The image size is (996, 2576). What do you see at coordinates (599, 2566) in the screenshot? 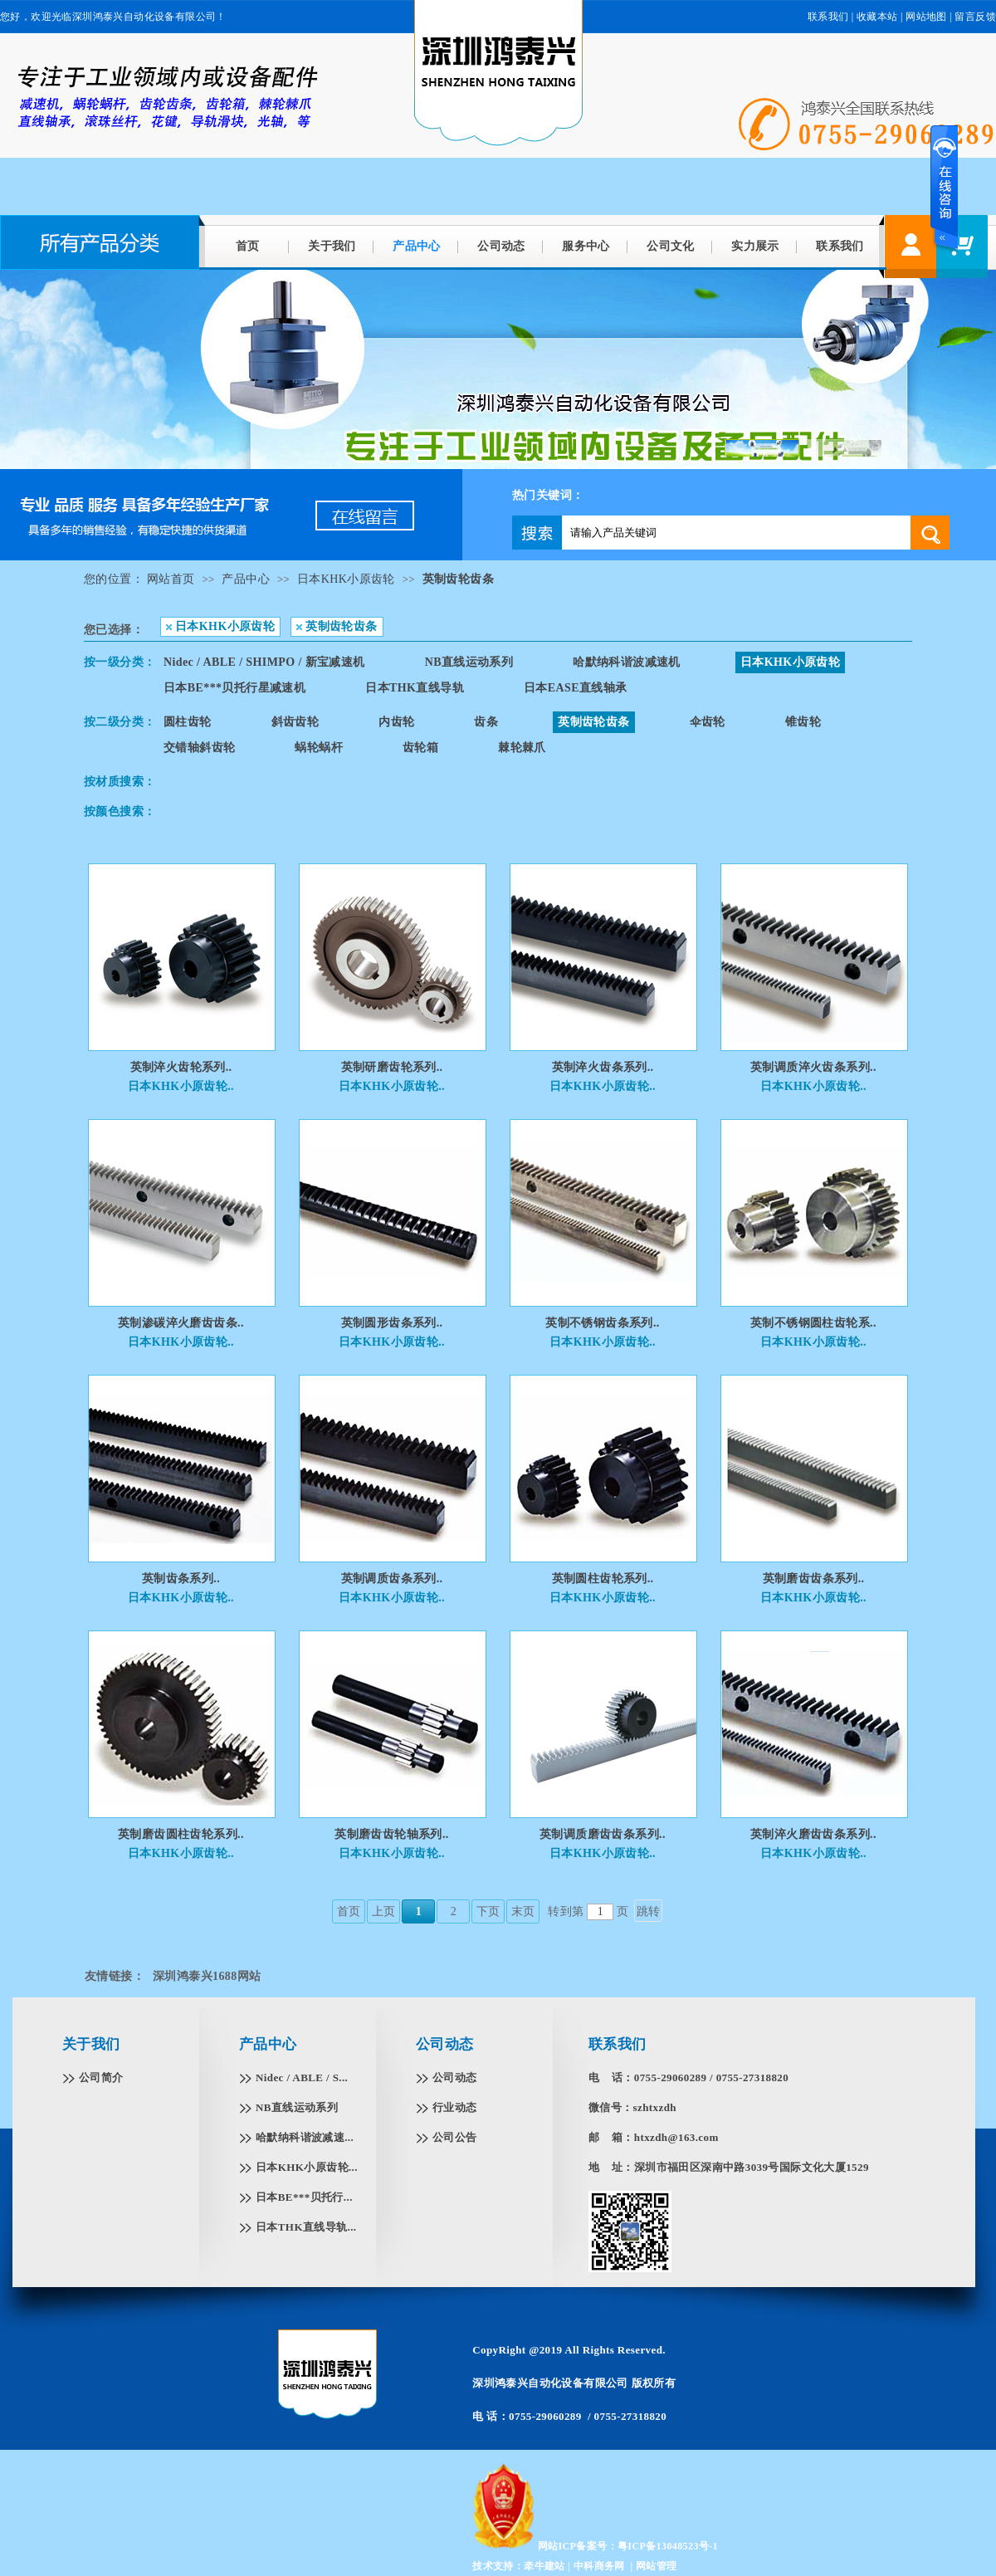
I see `中科商务网` at bounding box center [599, 2566].